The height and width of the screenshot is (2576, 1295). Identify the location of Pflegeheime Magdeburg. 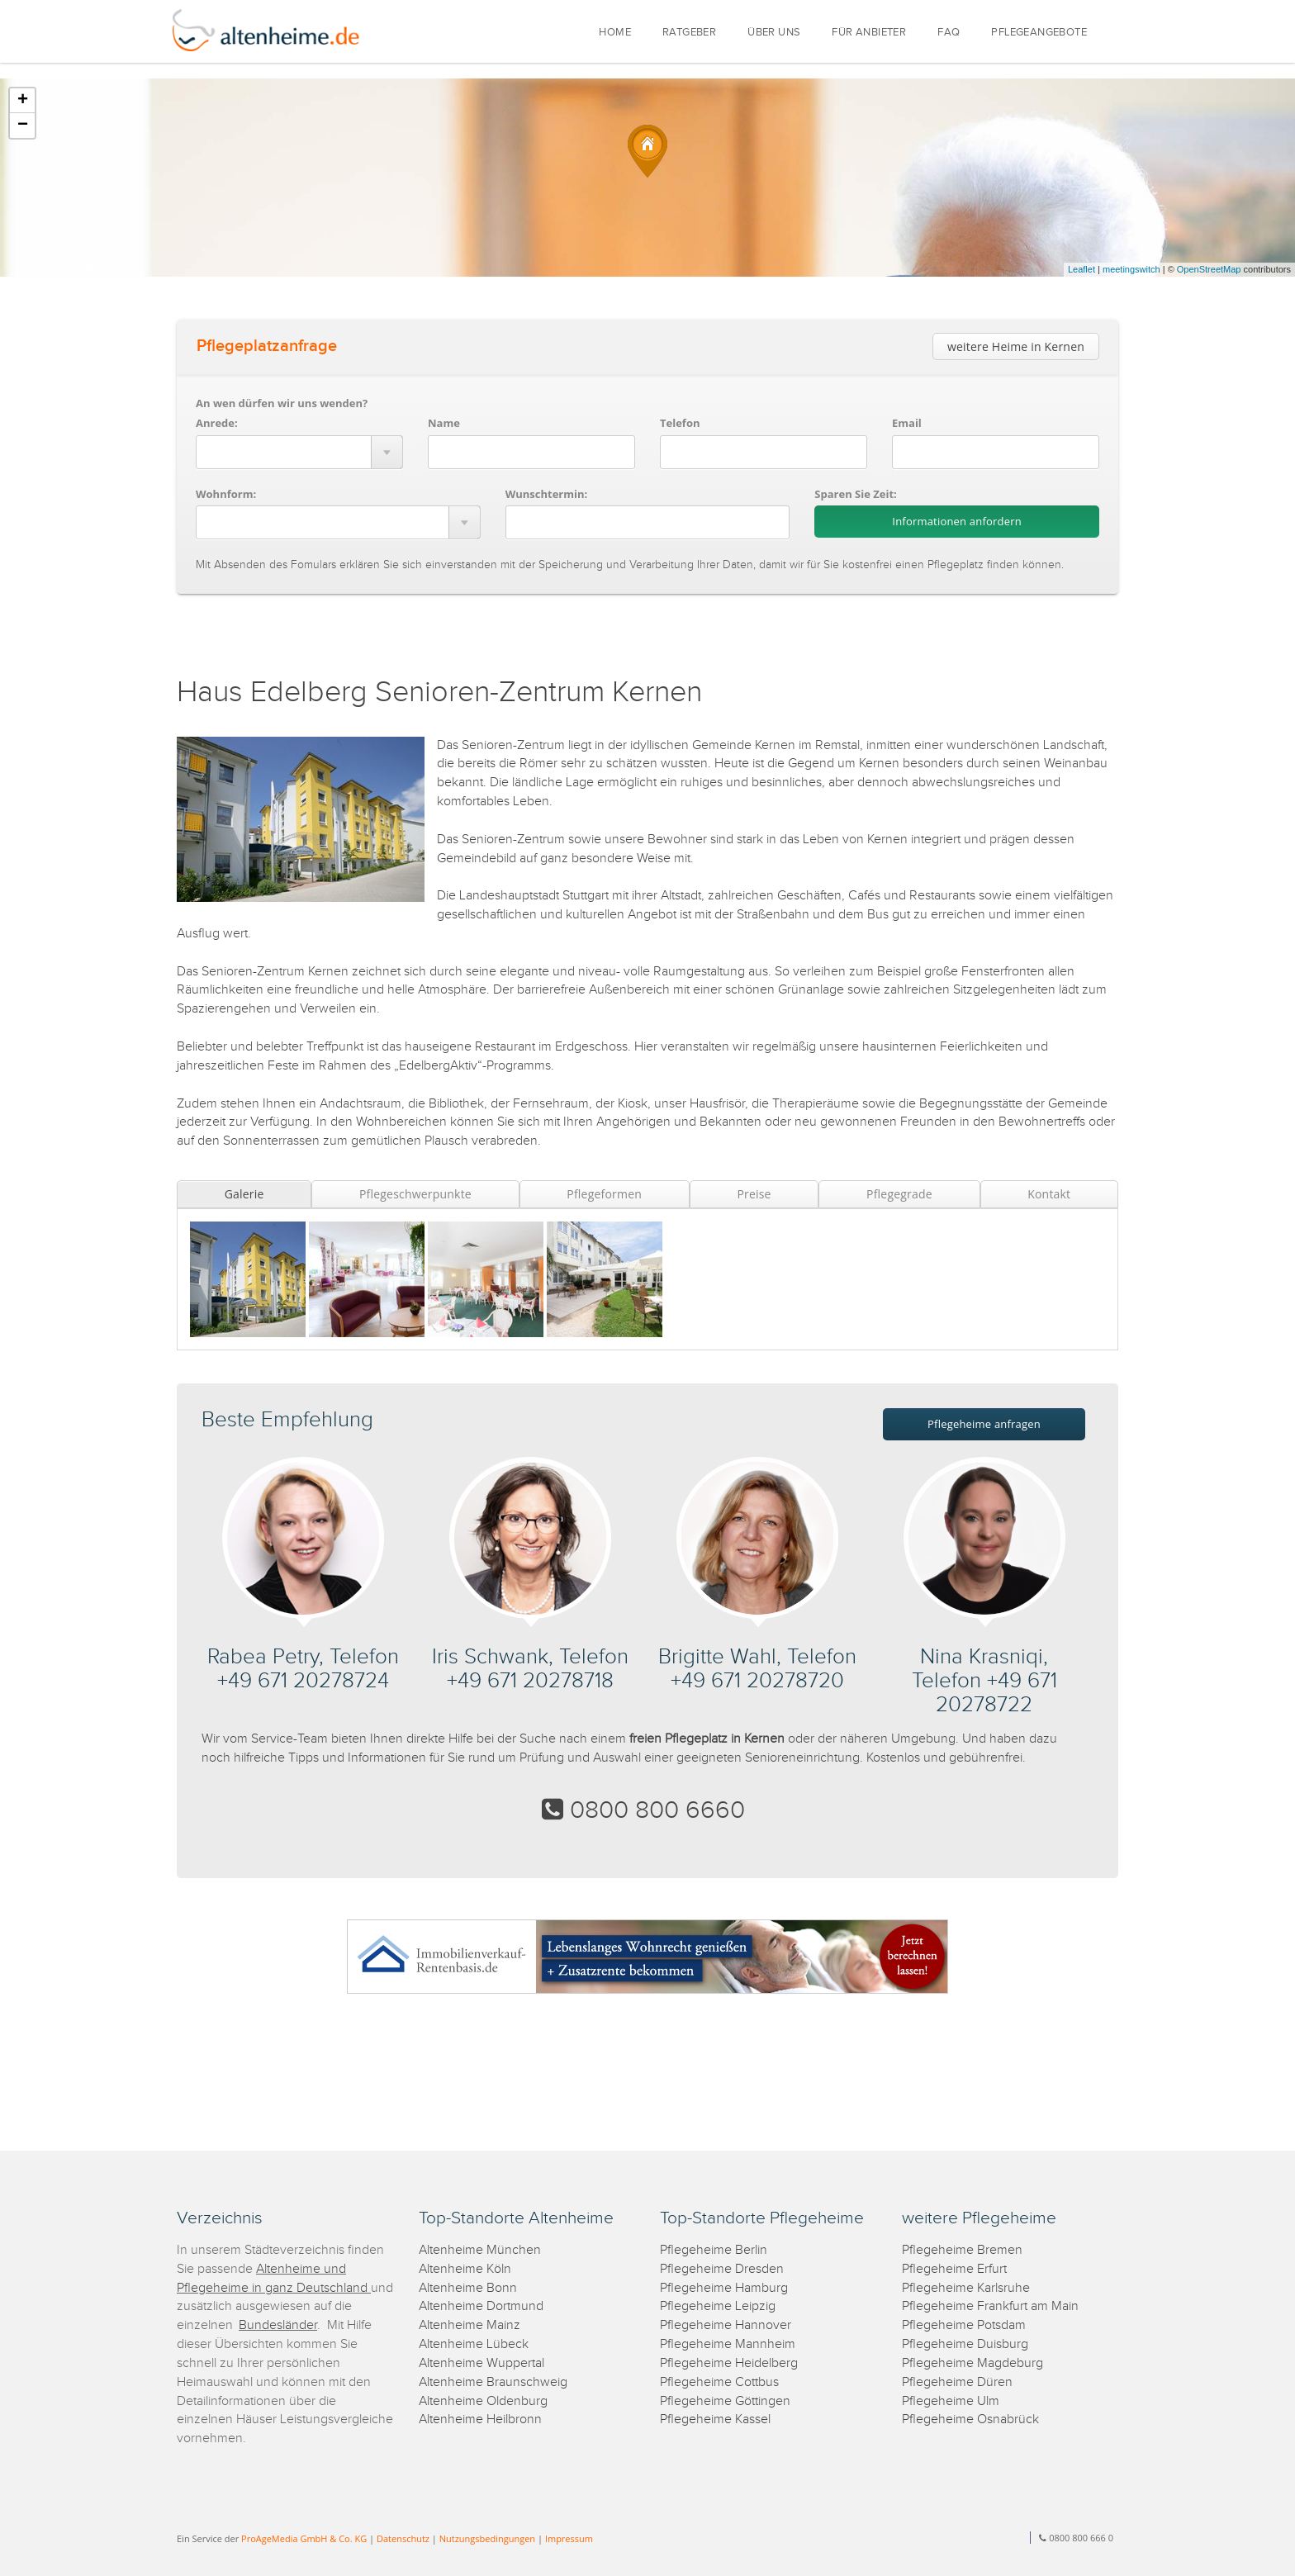
(972, 2363).